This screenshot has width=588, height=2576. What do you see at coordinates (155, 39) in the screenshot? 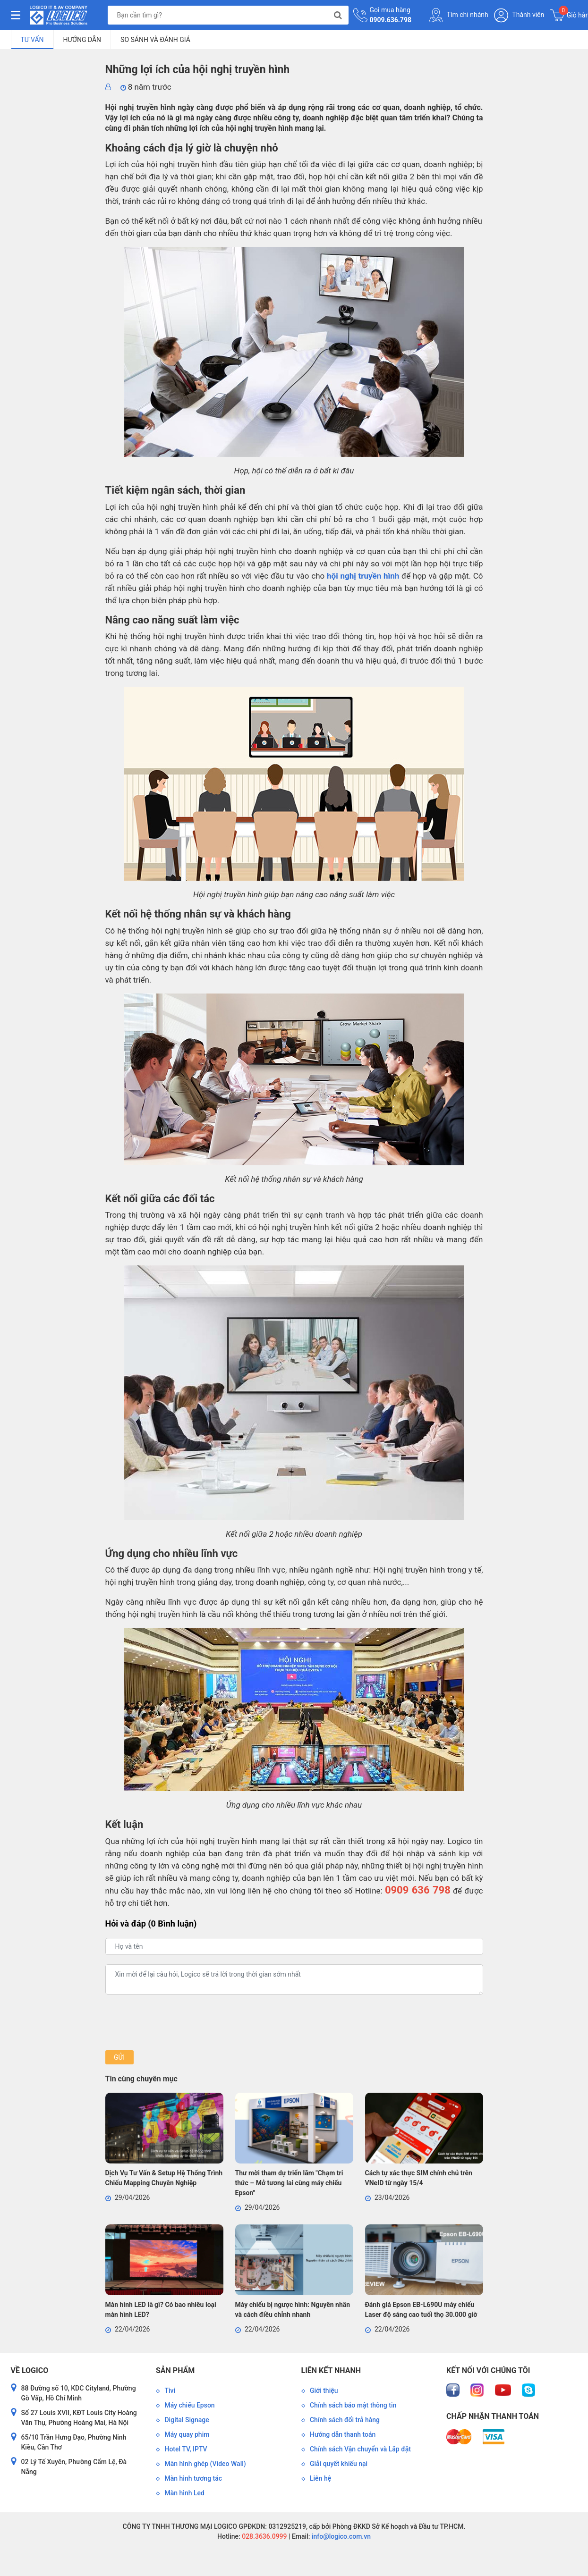
I see `So sánh và đánh giá` at bounding box center [155, 39].